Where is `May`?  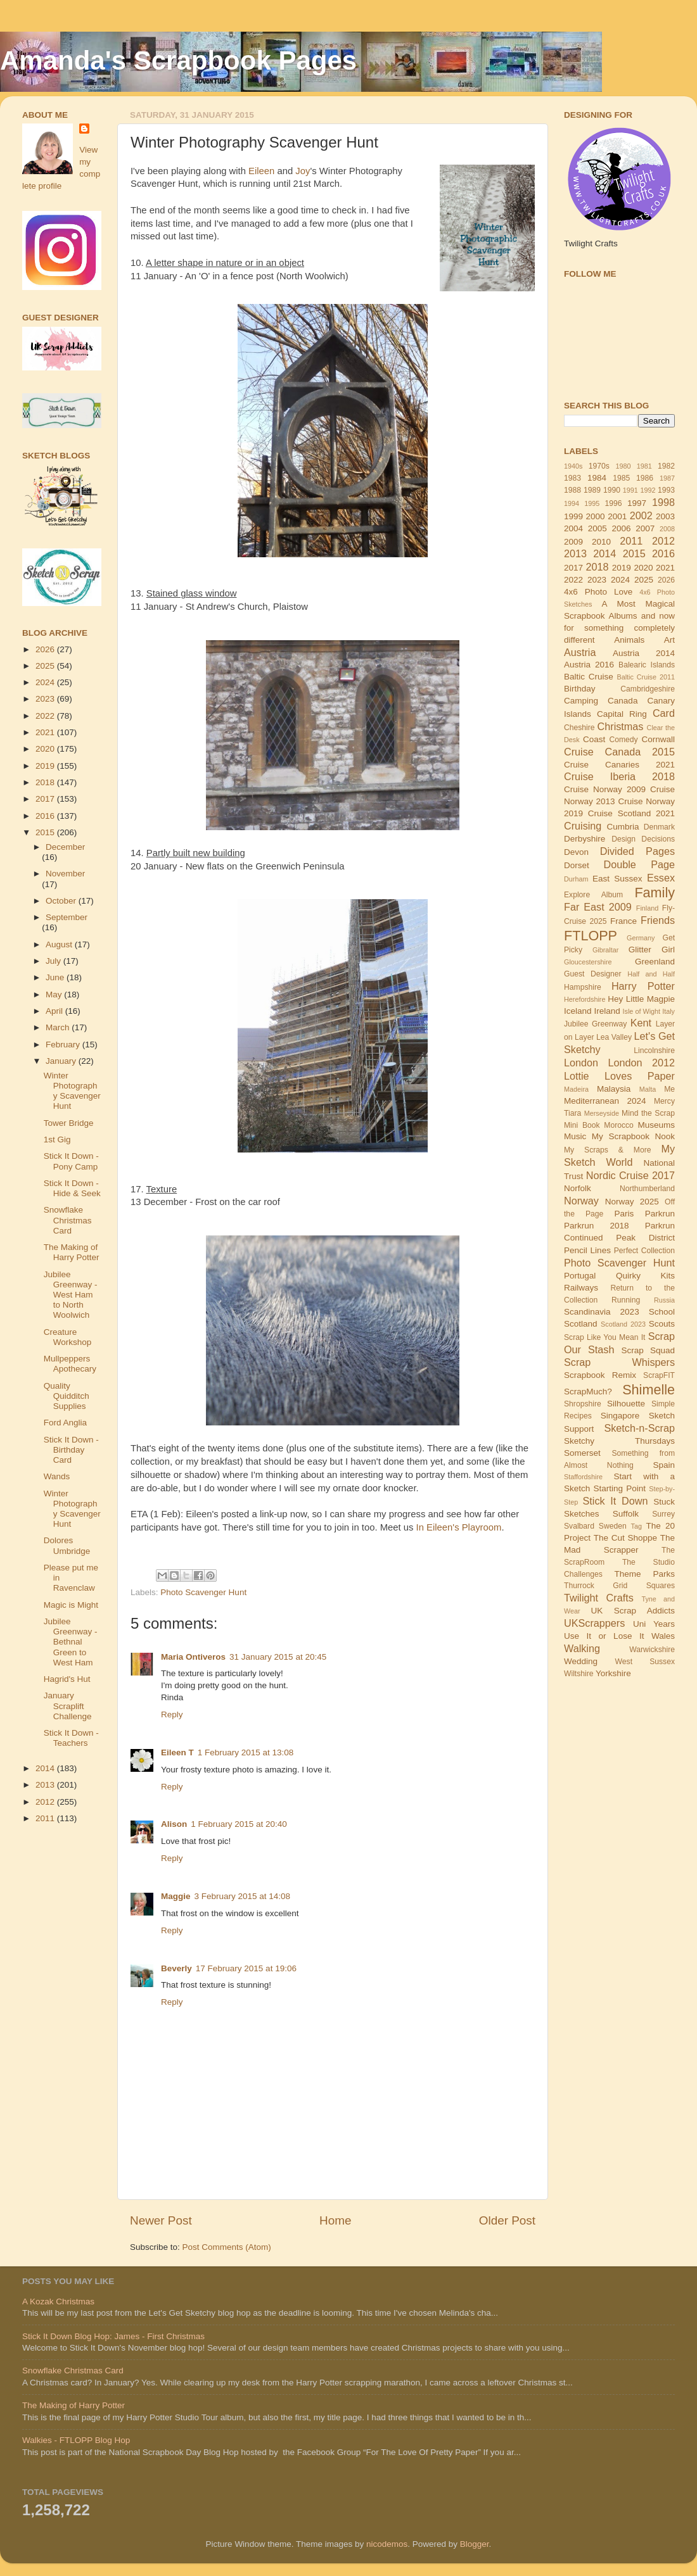
May is located at coordinates (55, 994).